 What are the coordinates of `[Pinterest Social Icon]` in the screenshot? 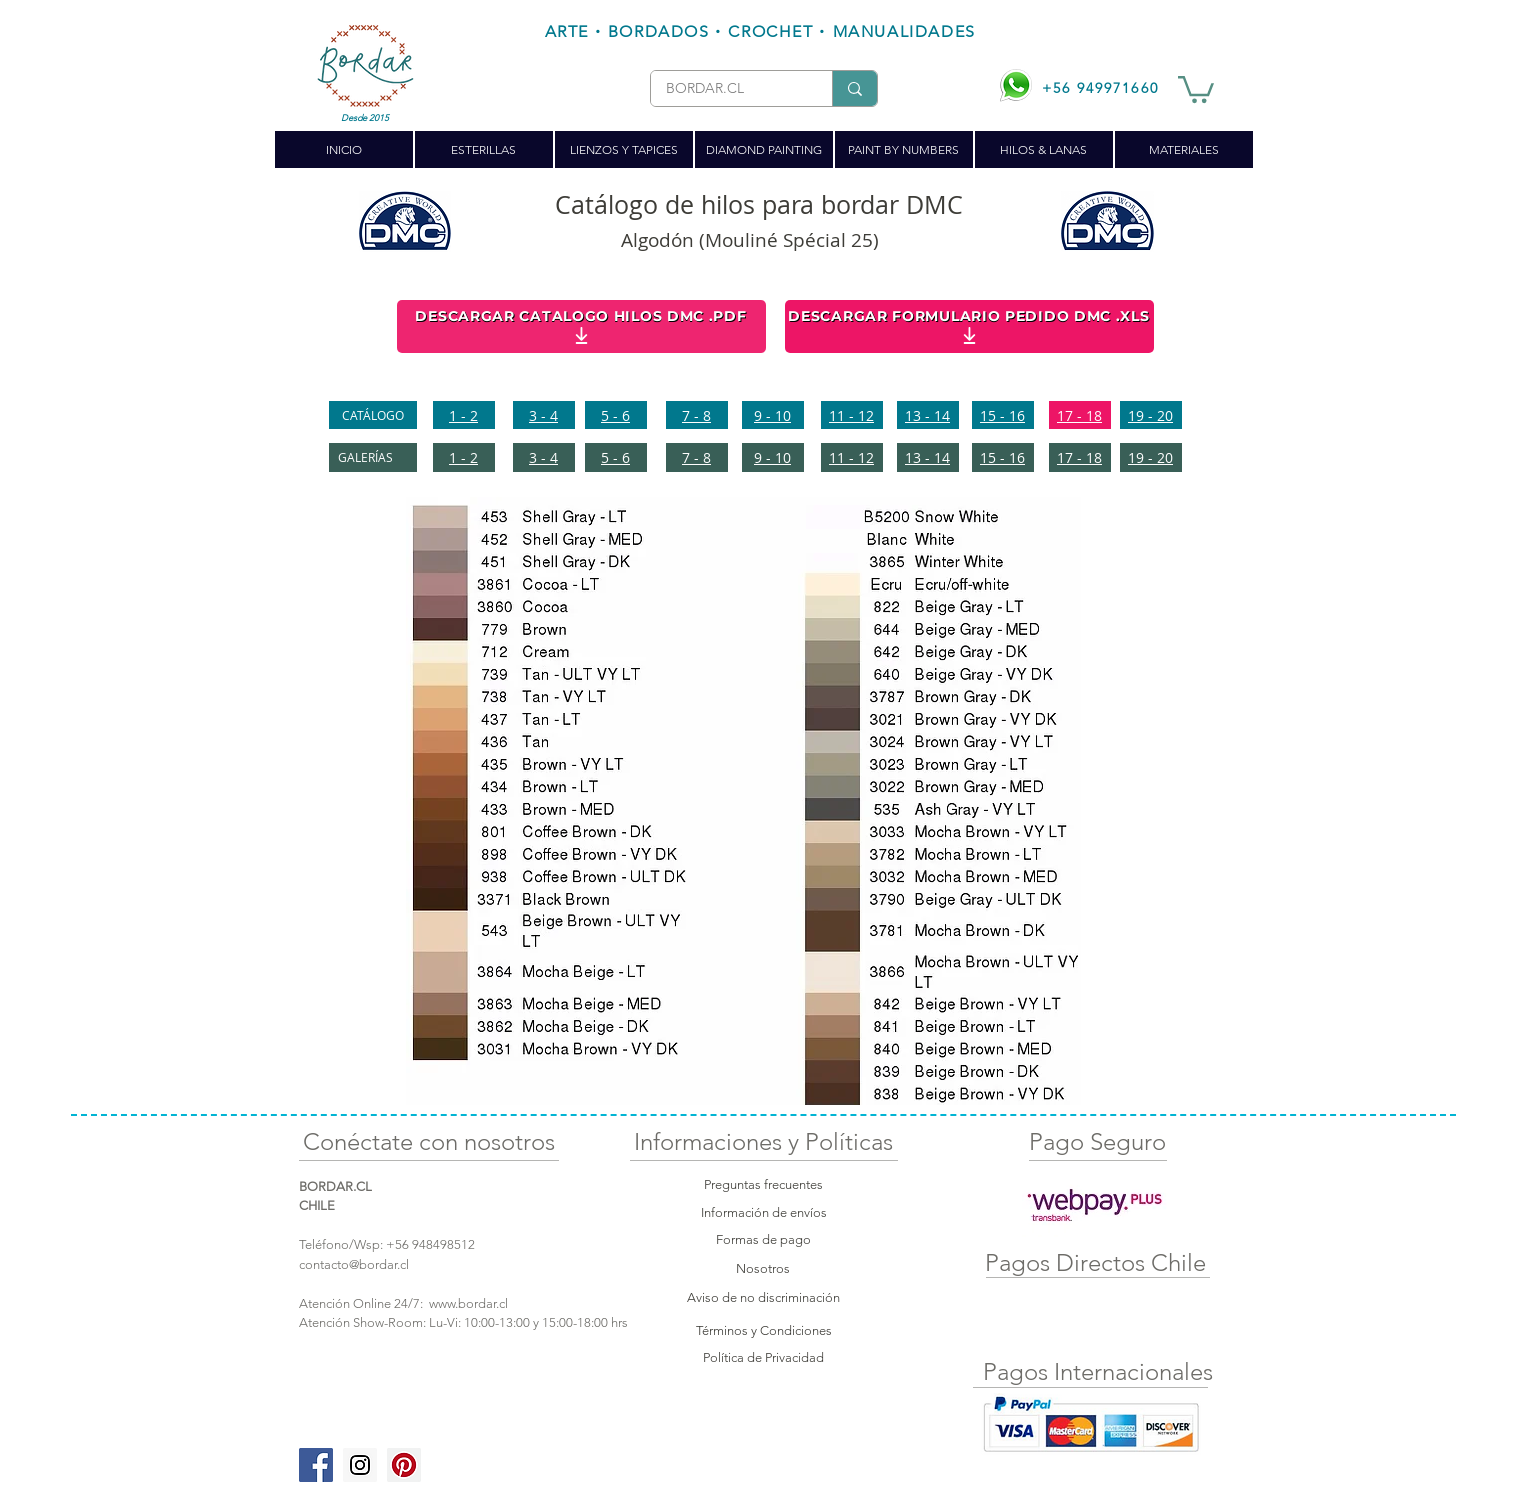 It's located at (404, 1465).